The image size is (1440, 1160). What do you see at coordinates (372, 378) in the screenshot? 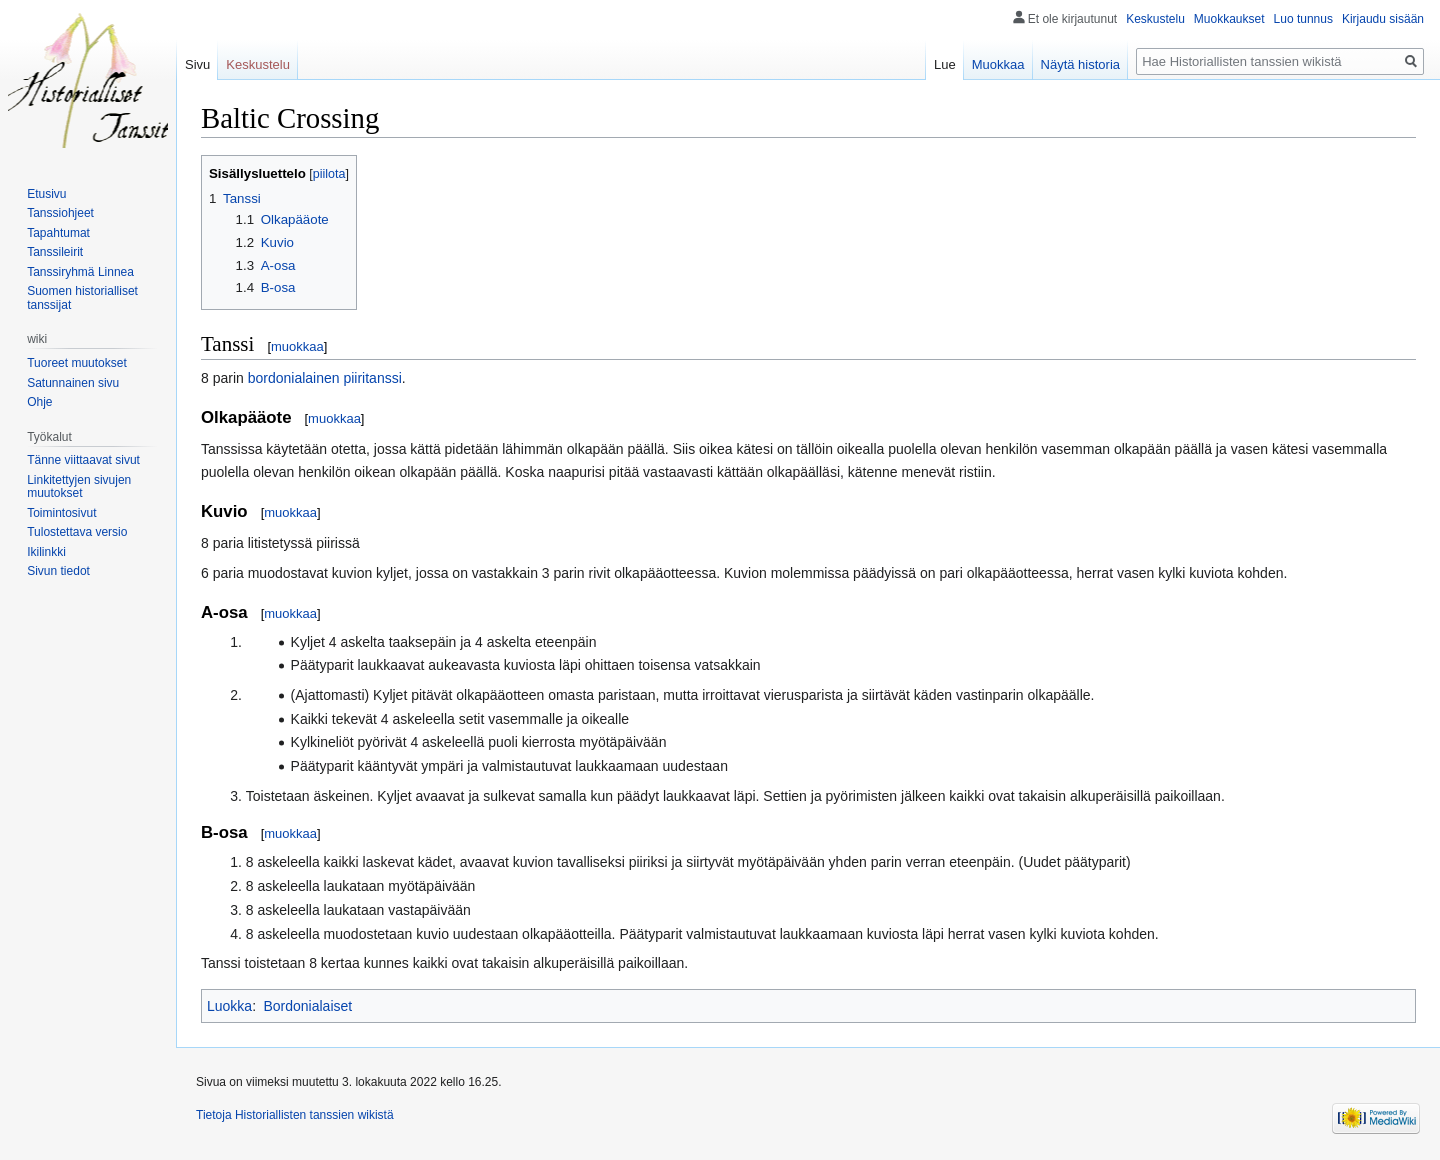
I see `piiritanssi` at bounding box center [372, 378].